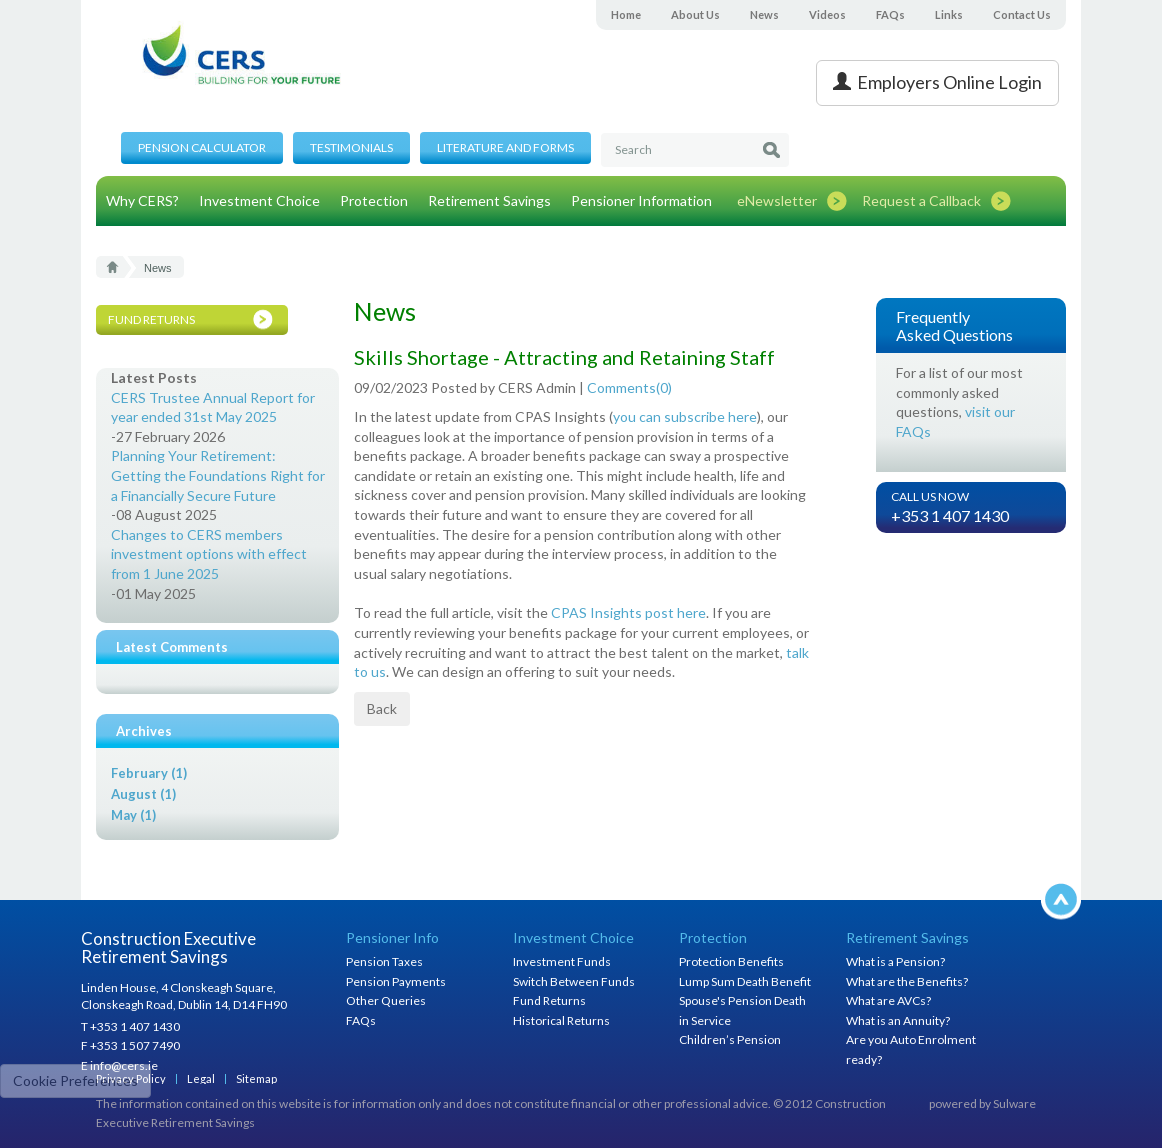 The height and width of the screenshot is (1148, 1162). I want to click on Switch Between Funds, so click(574, 981).